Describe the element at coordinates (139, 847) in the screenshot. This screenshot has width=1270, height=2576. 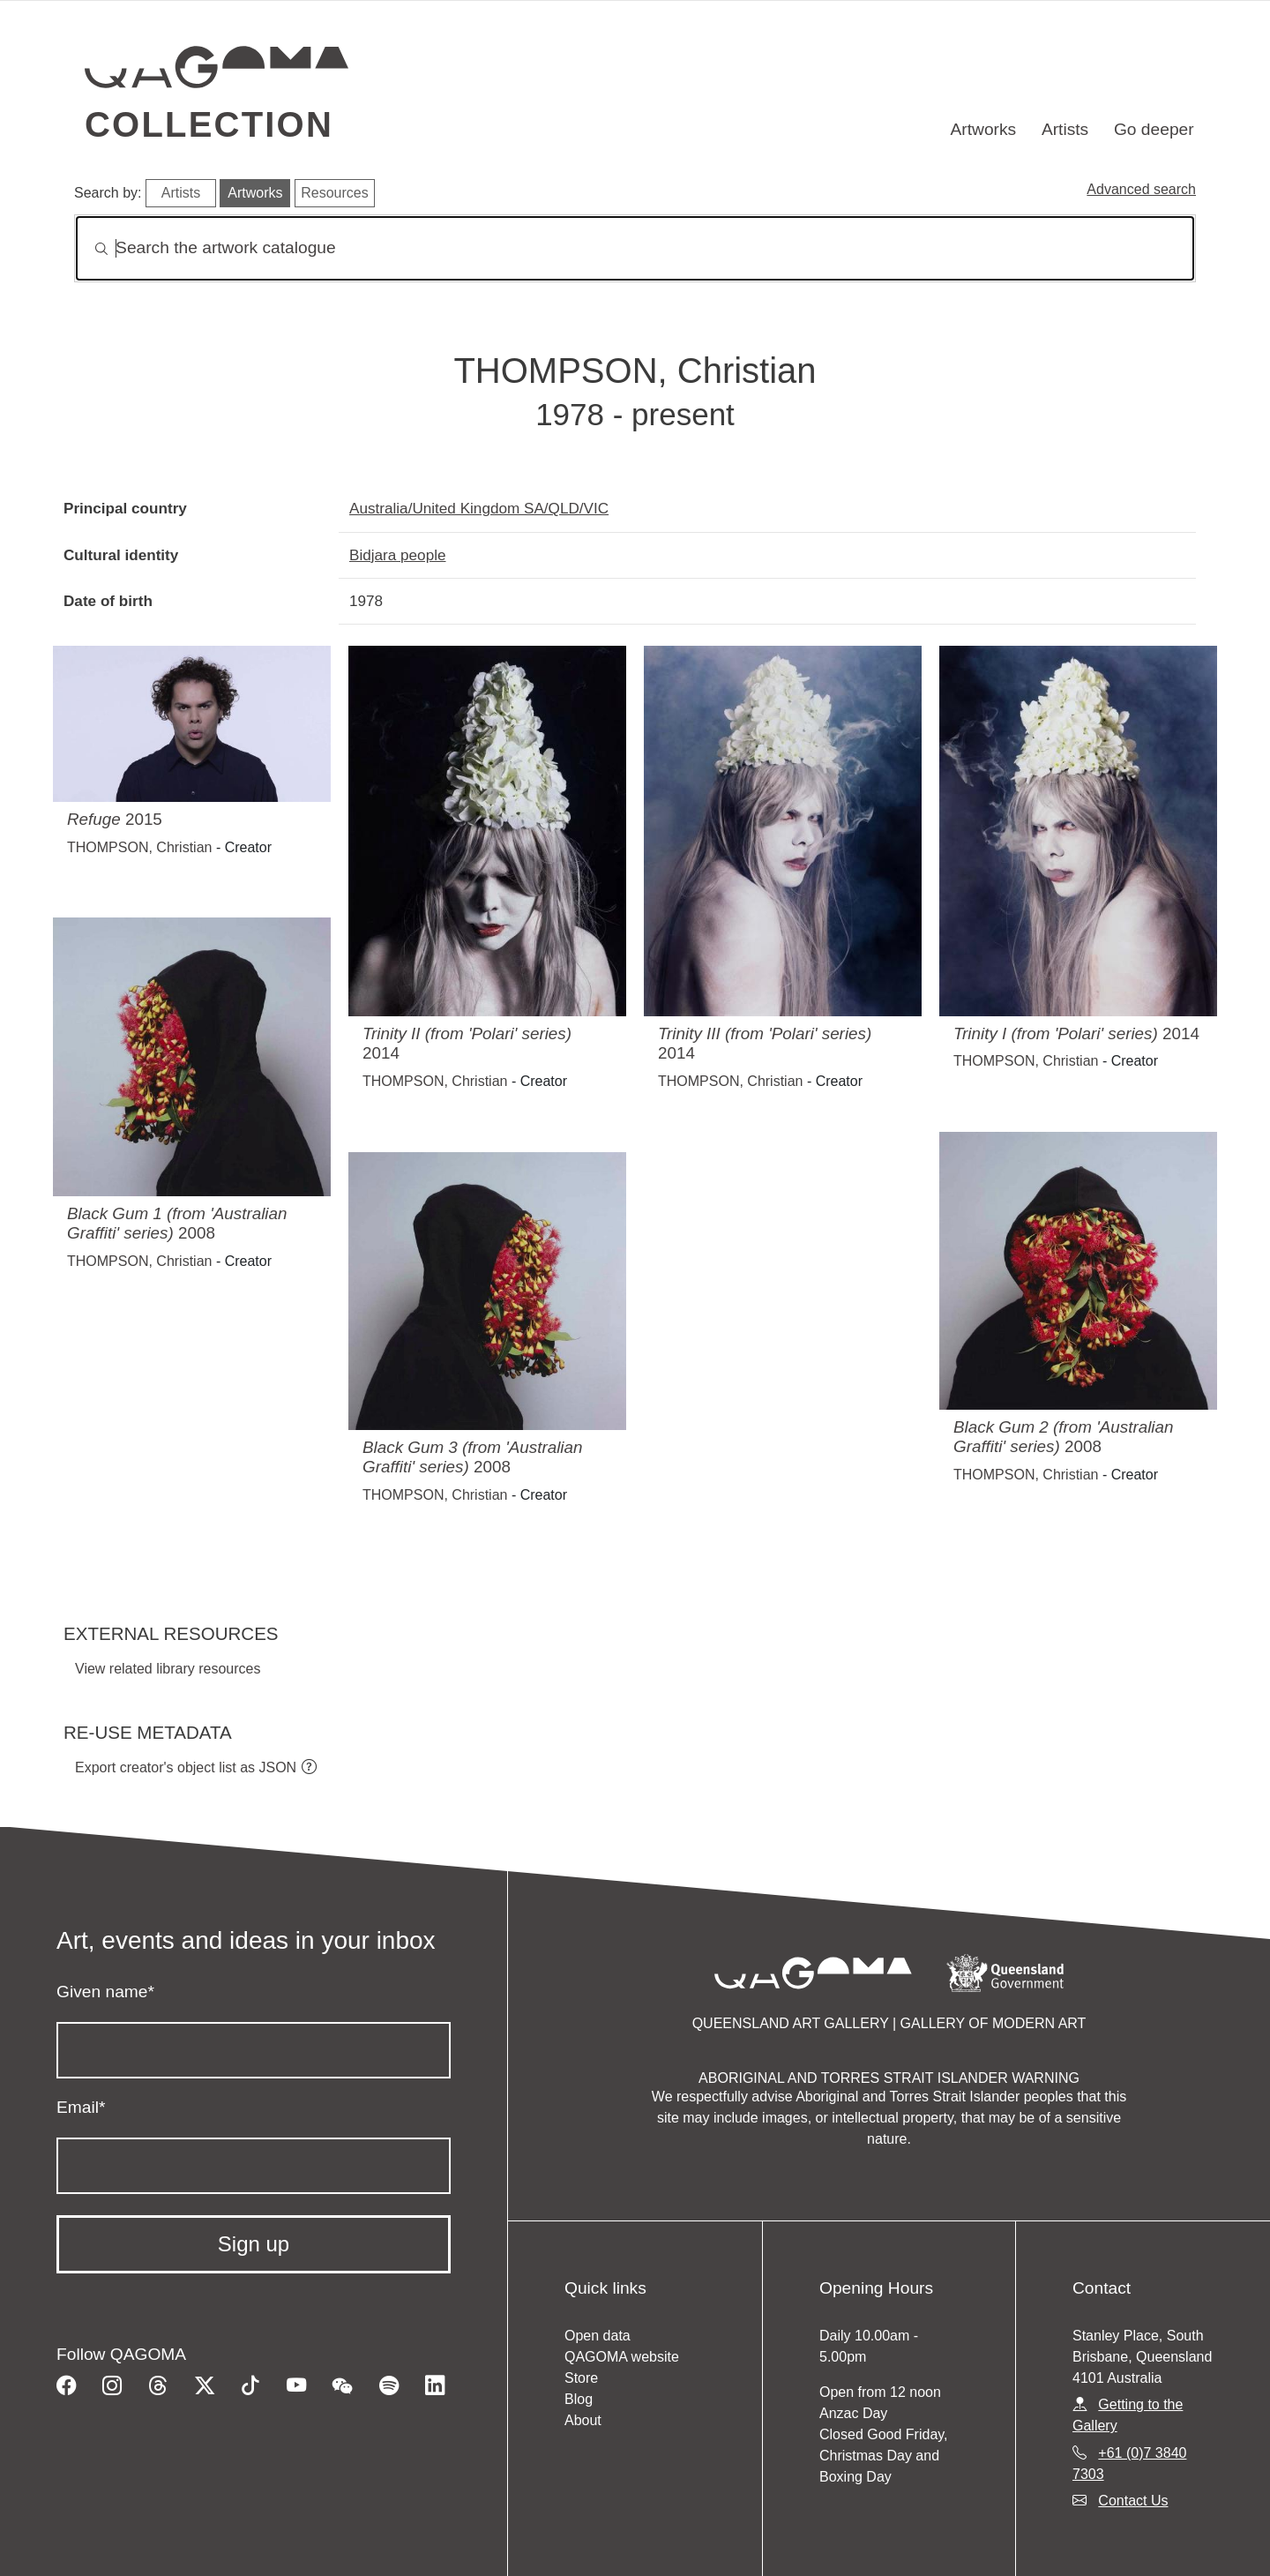
I see `THOMPSON, Christian` at that location.